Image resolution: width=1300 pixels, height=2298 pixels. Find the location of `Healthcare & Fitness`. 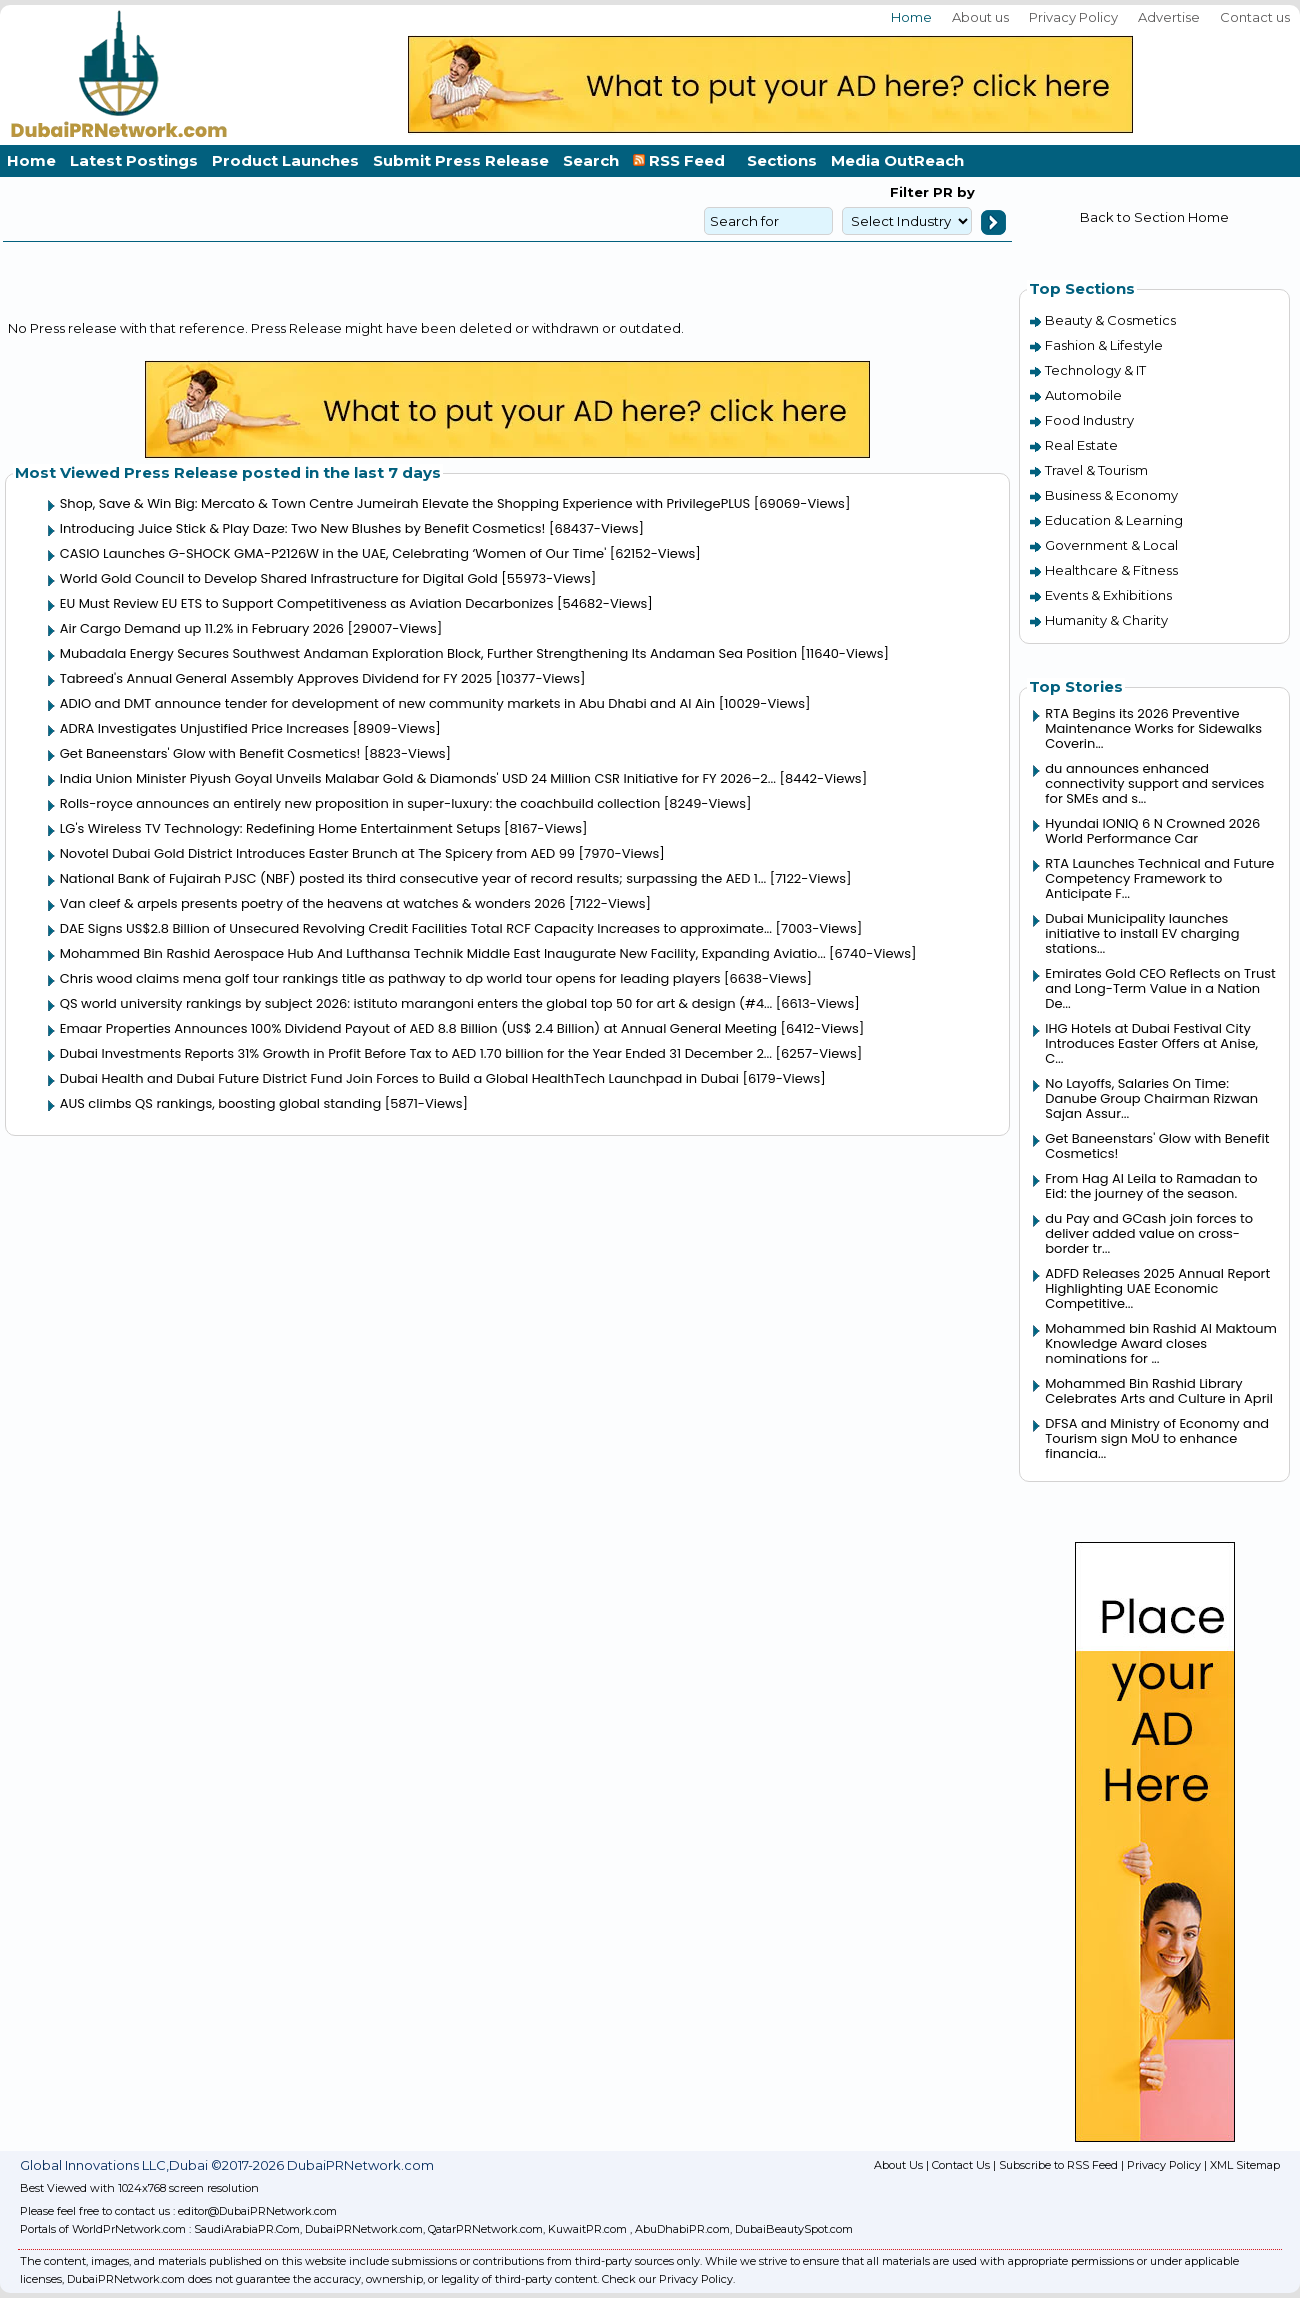

Healthcare & Fitness is located at coordinates (1111, 570).